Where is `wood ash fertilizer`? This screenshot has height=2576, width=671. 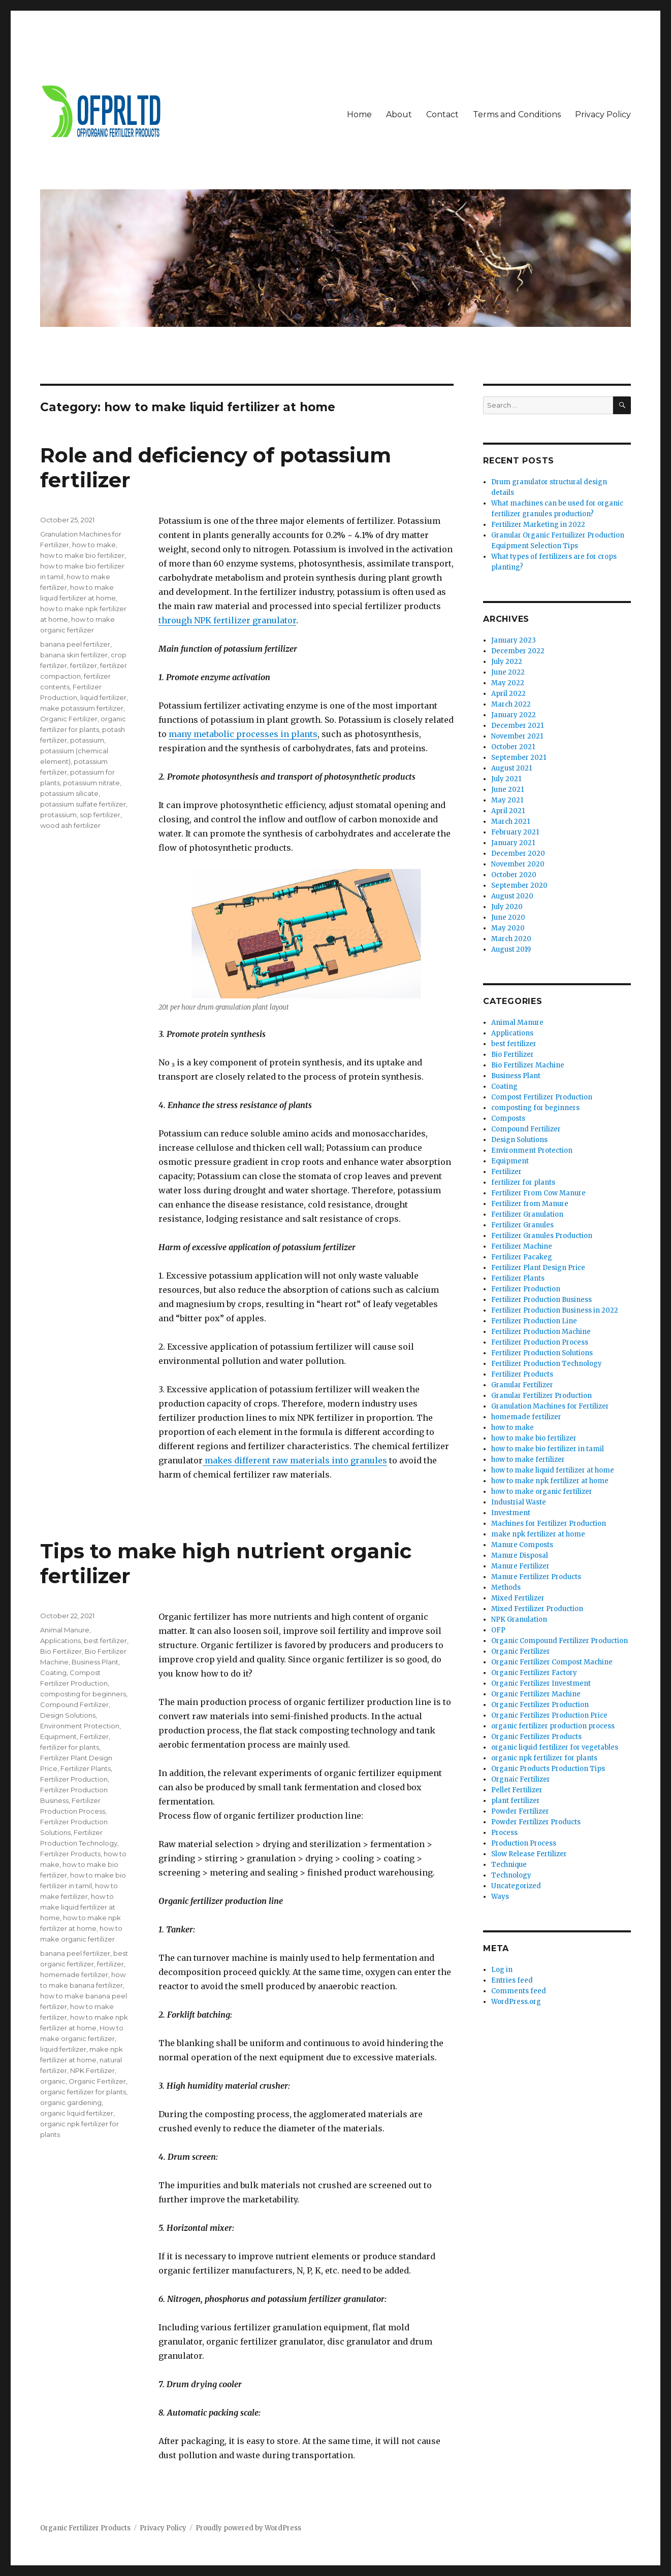 wood ash fertilizer is located at coordinates (70, 825).